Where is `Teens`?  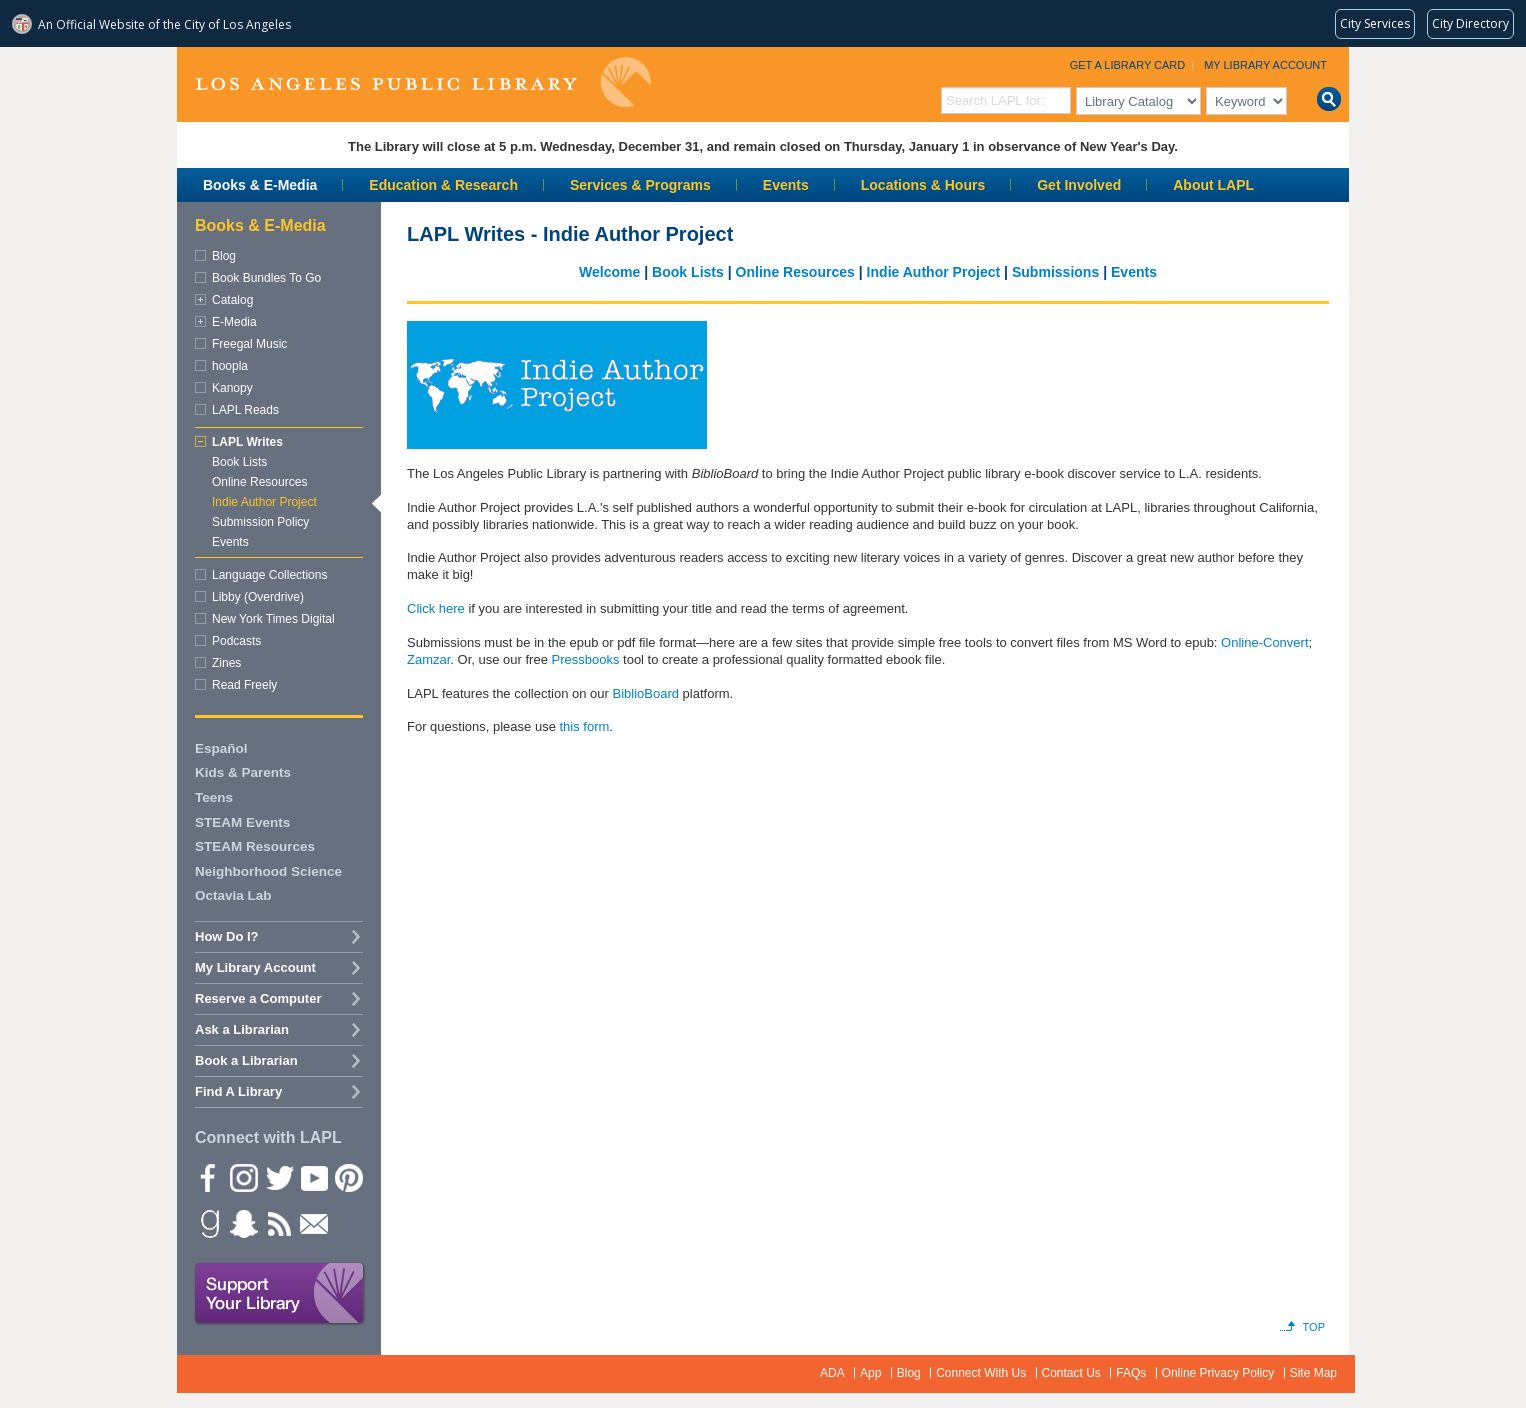
Teens is located at coordinates (214, 797).